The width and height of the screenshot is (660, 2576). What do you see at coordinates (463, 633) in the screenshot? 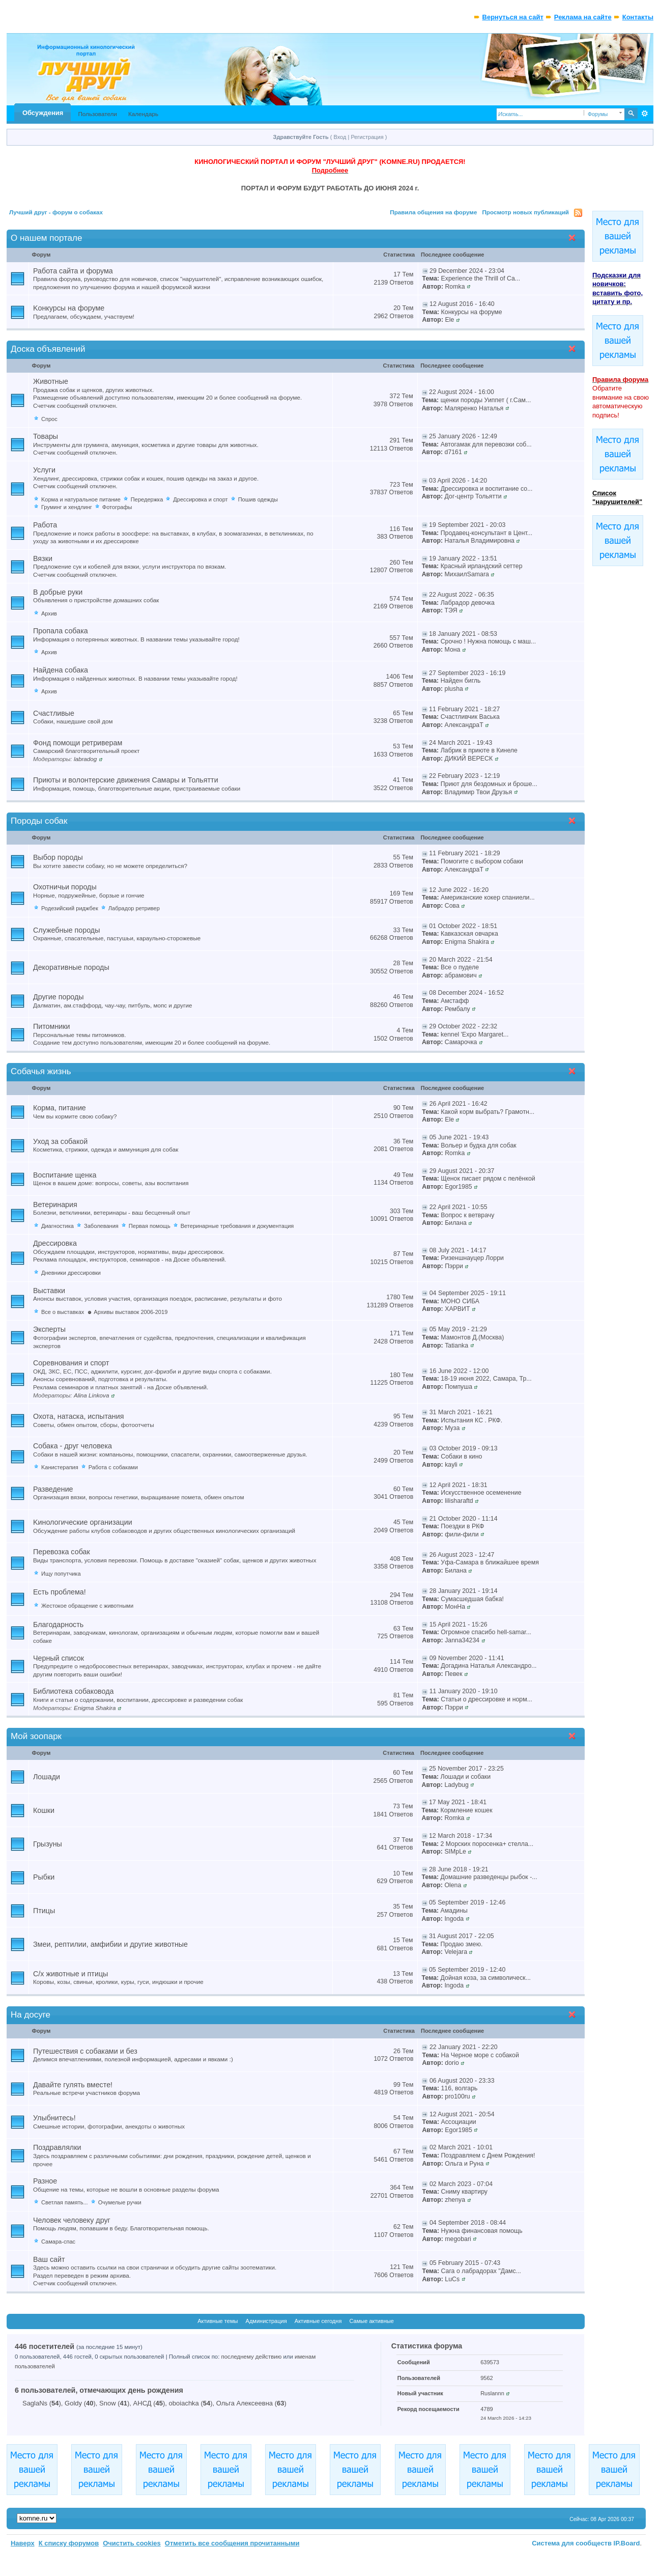
I see `18 January 2021 - 08:53` at bounding box center [463, 633].